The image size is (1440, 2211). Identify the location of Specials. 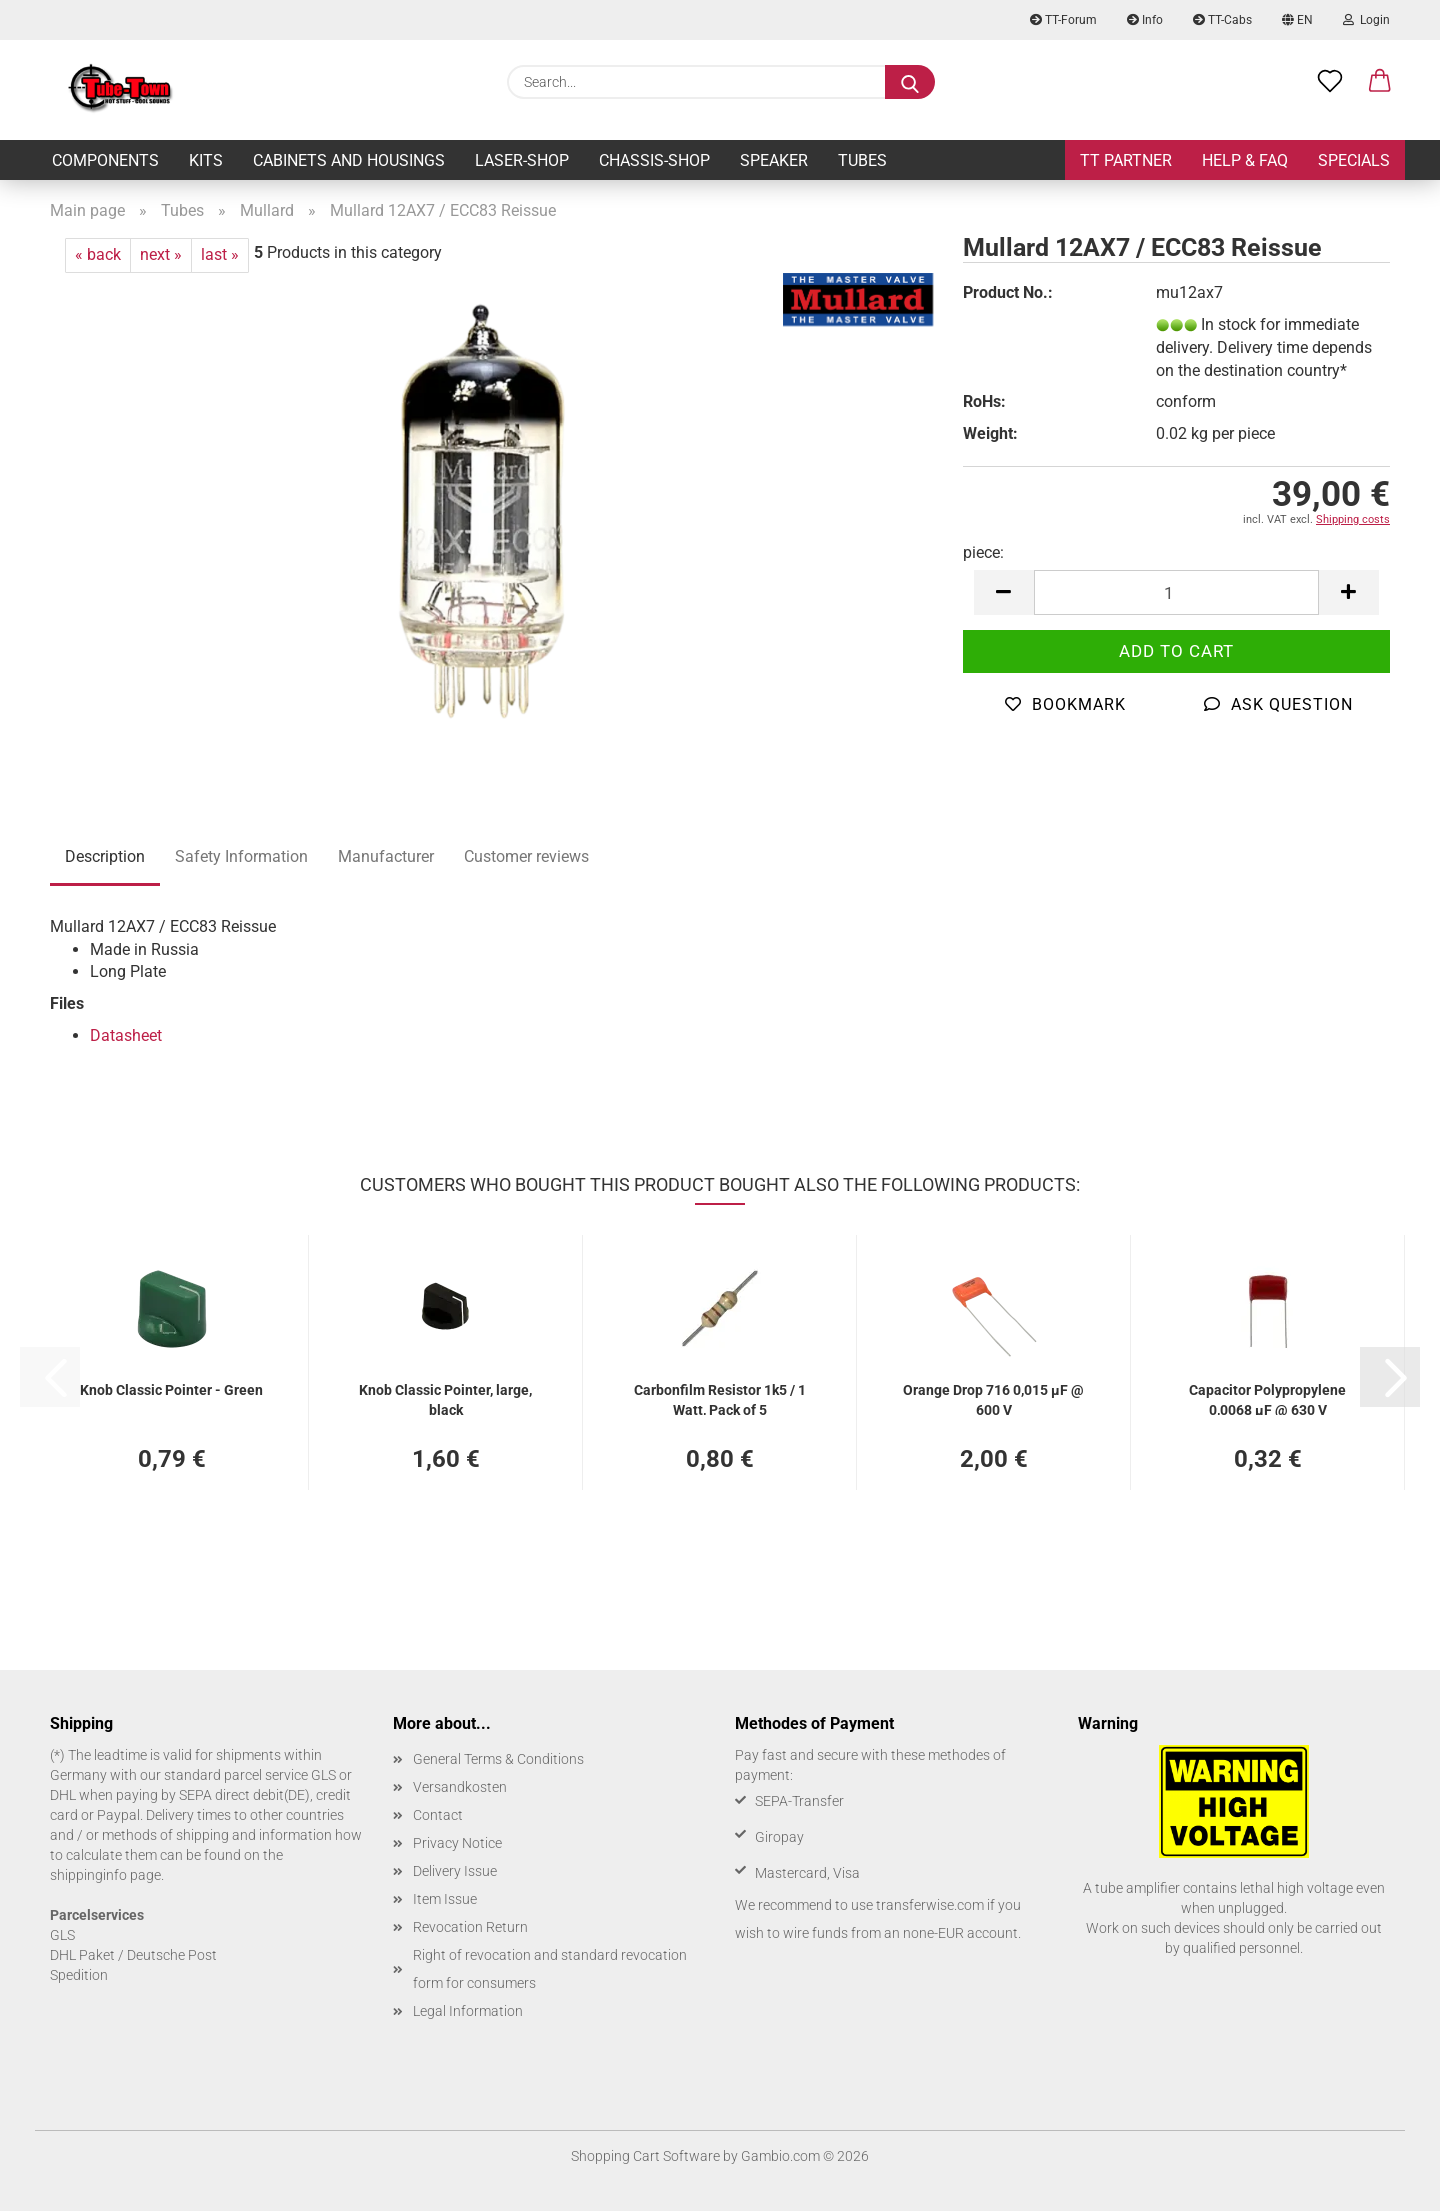
(1354, 160).